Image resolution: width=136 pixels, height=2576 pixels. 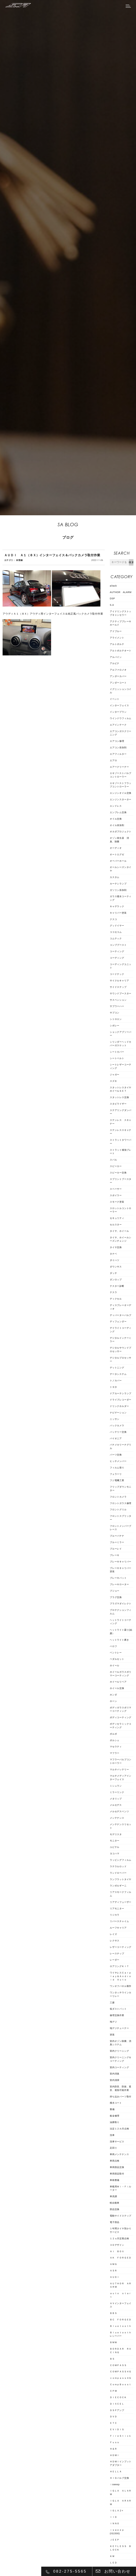 I want to click on ランドローバー, so click(x=118, y=1873).